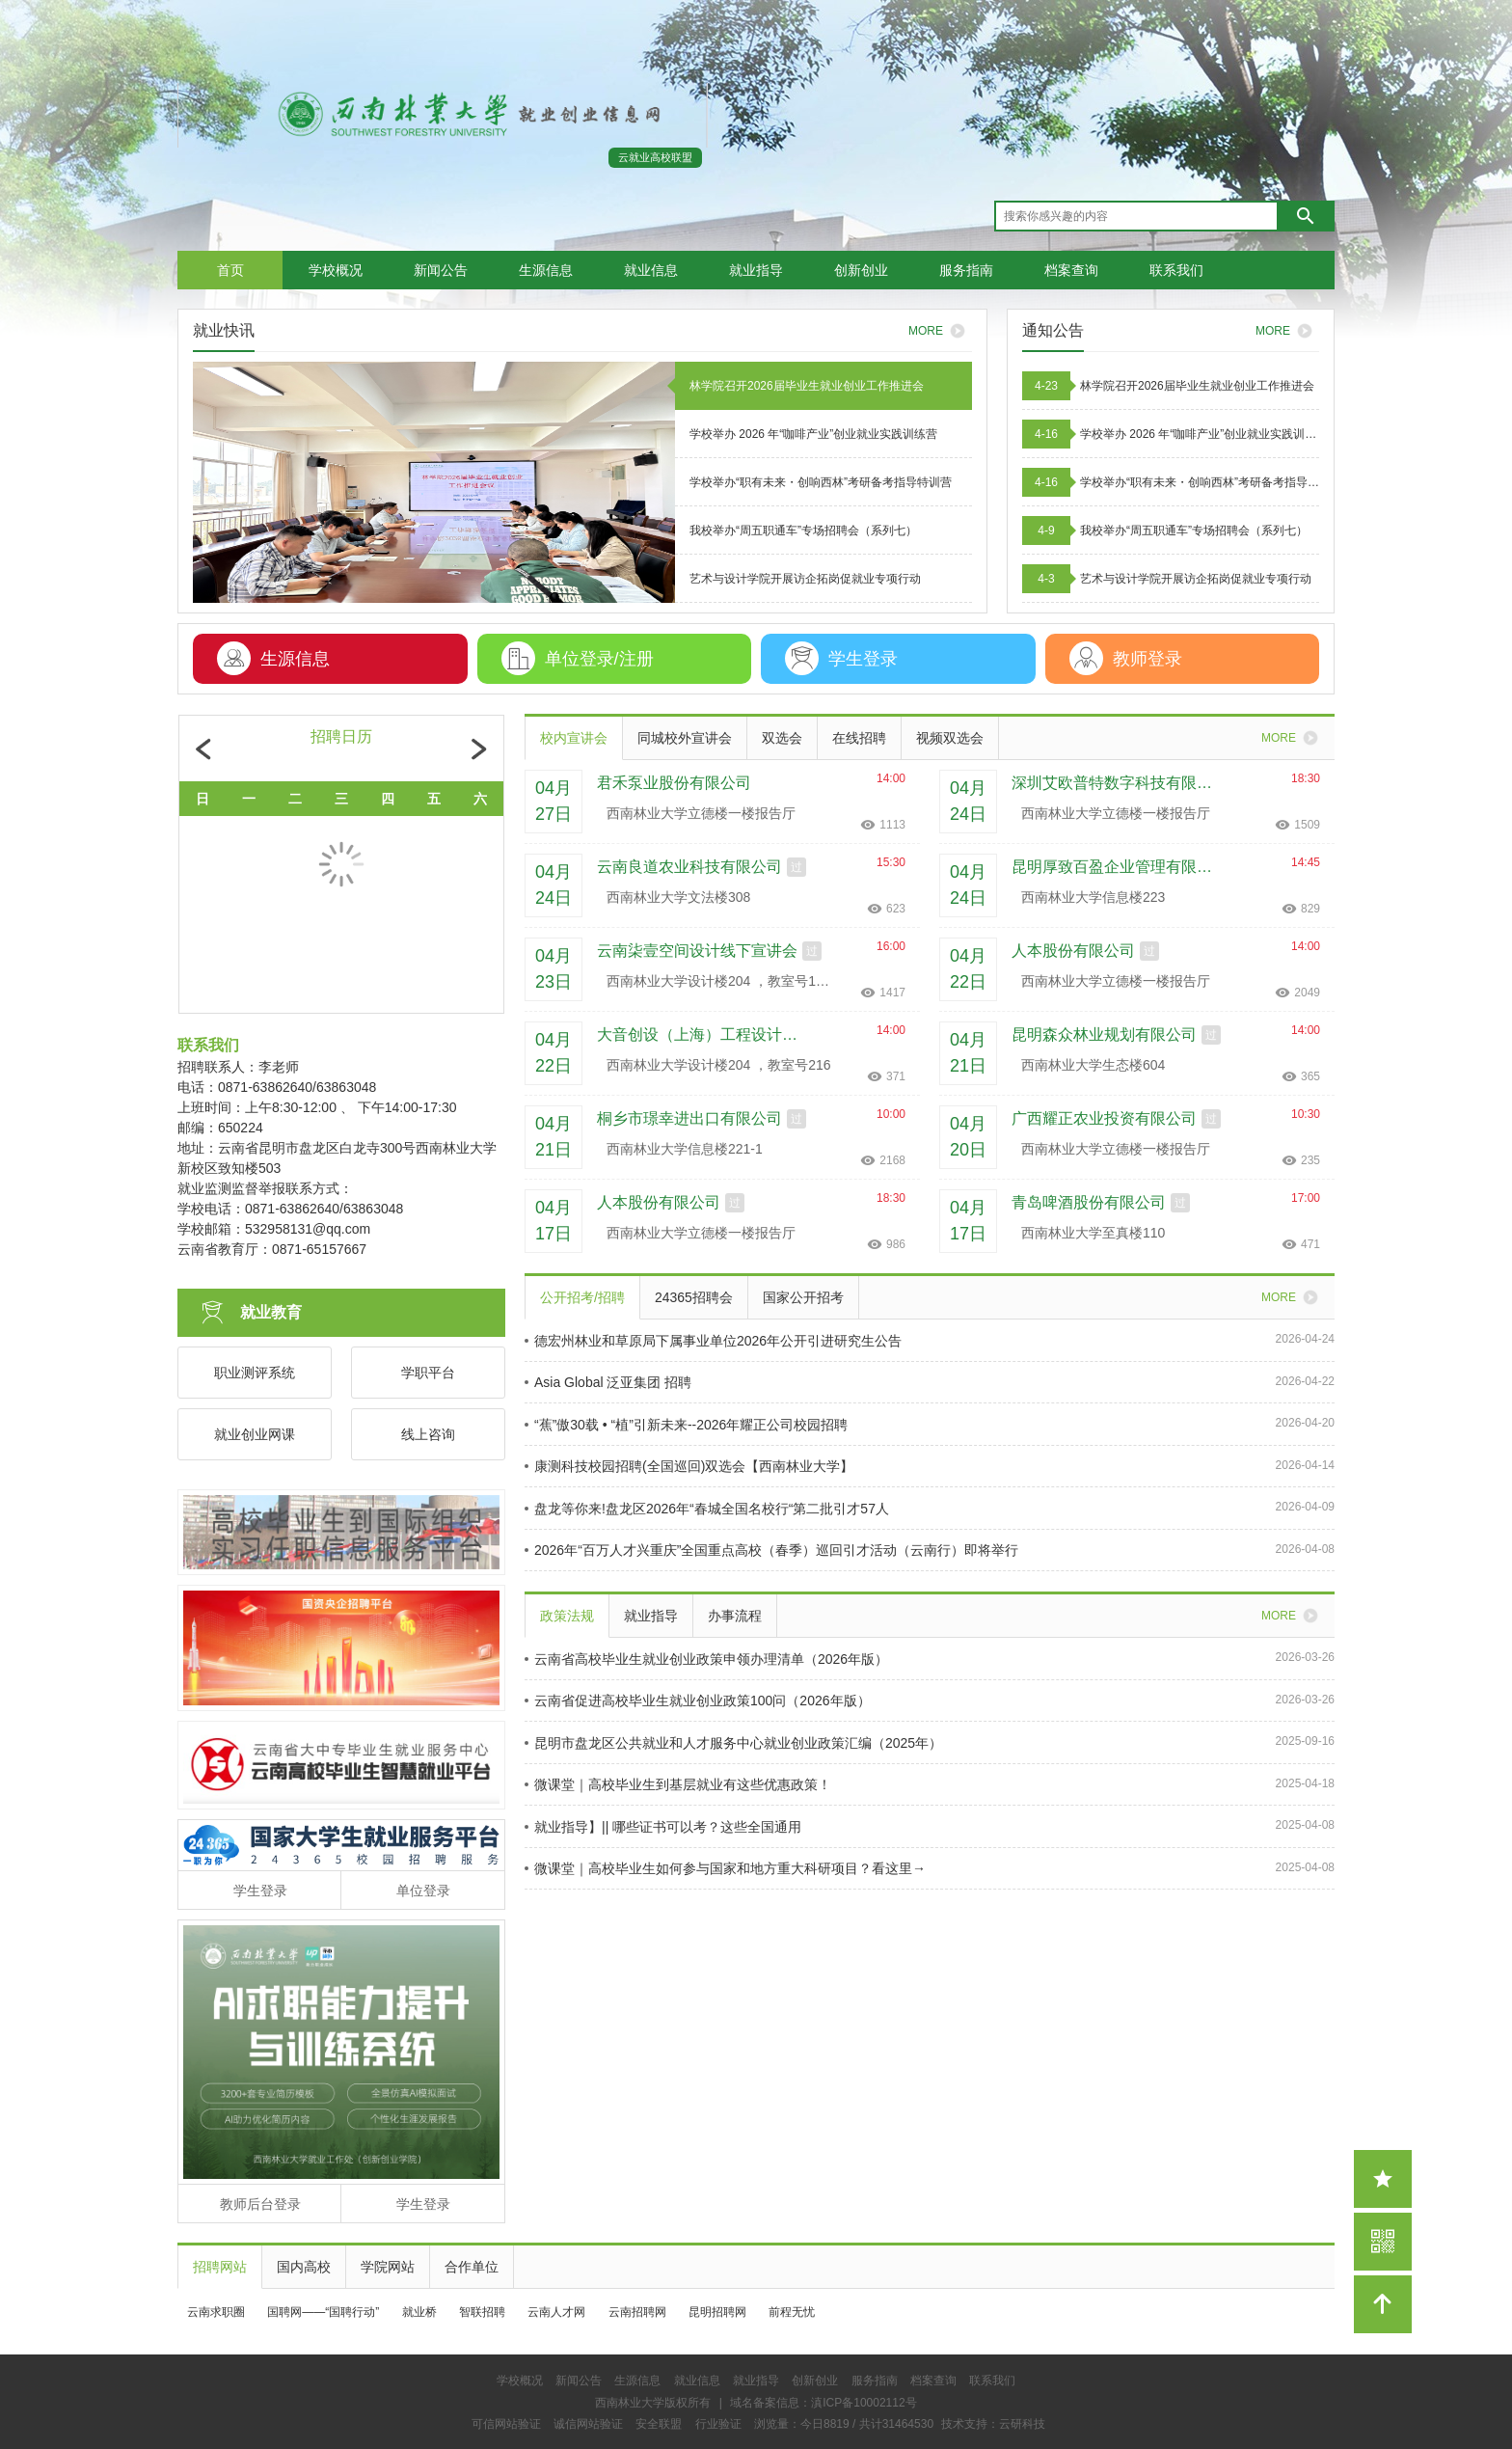 Image resolution: width=1512 pixels, height=2449 pixels. What do you see at coordinates (1287, 330) in the screenshot?
I see `MORE` at bounding box center [1287, 330].